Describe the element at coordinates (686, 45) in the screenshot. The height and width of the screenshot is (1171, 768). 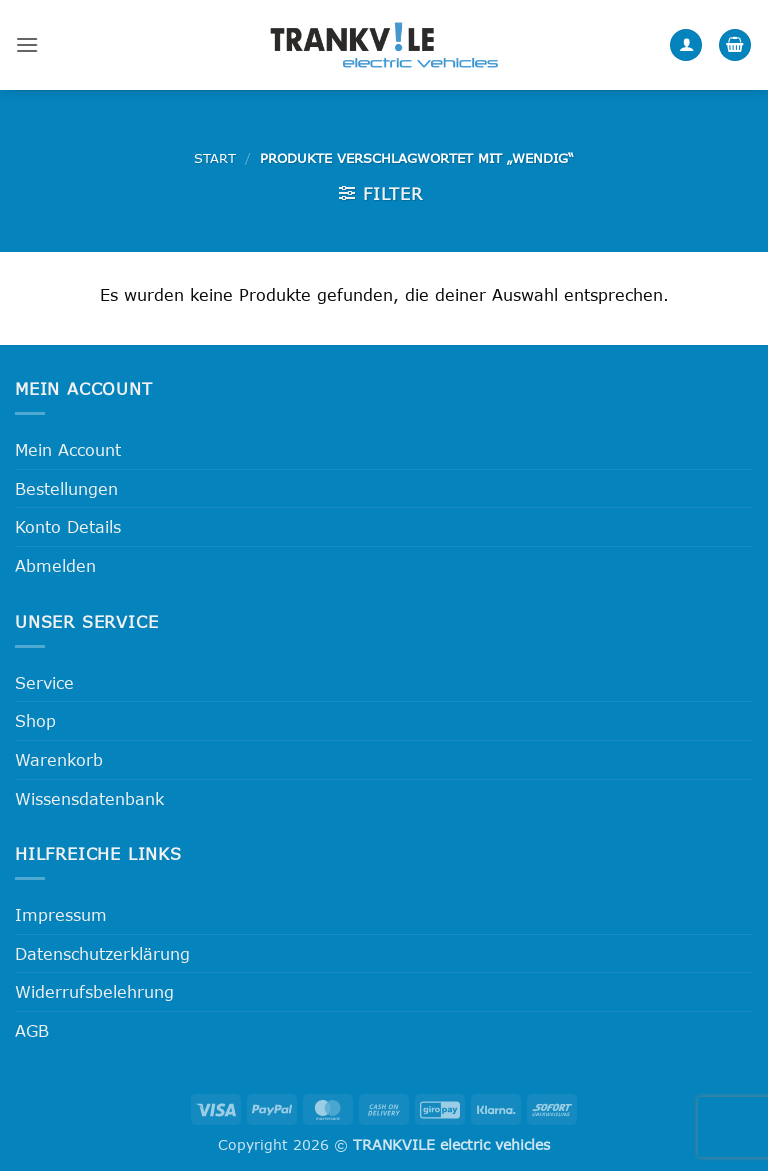
I see `[Mein Konto]` at that location.